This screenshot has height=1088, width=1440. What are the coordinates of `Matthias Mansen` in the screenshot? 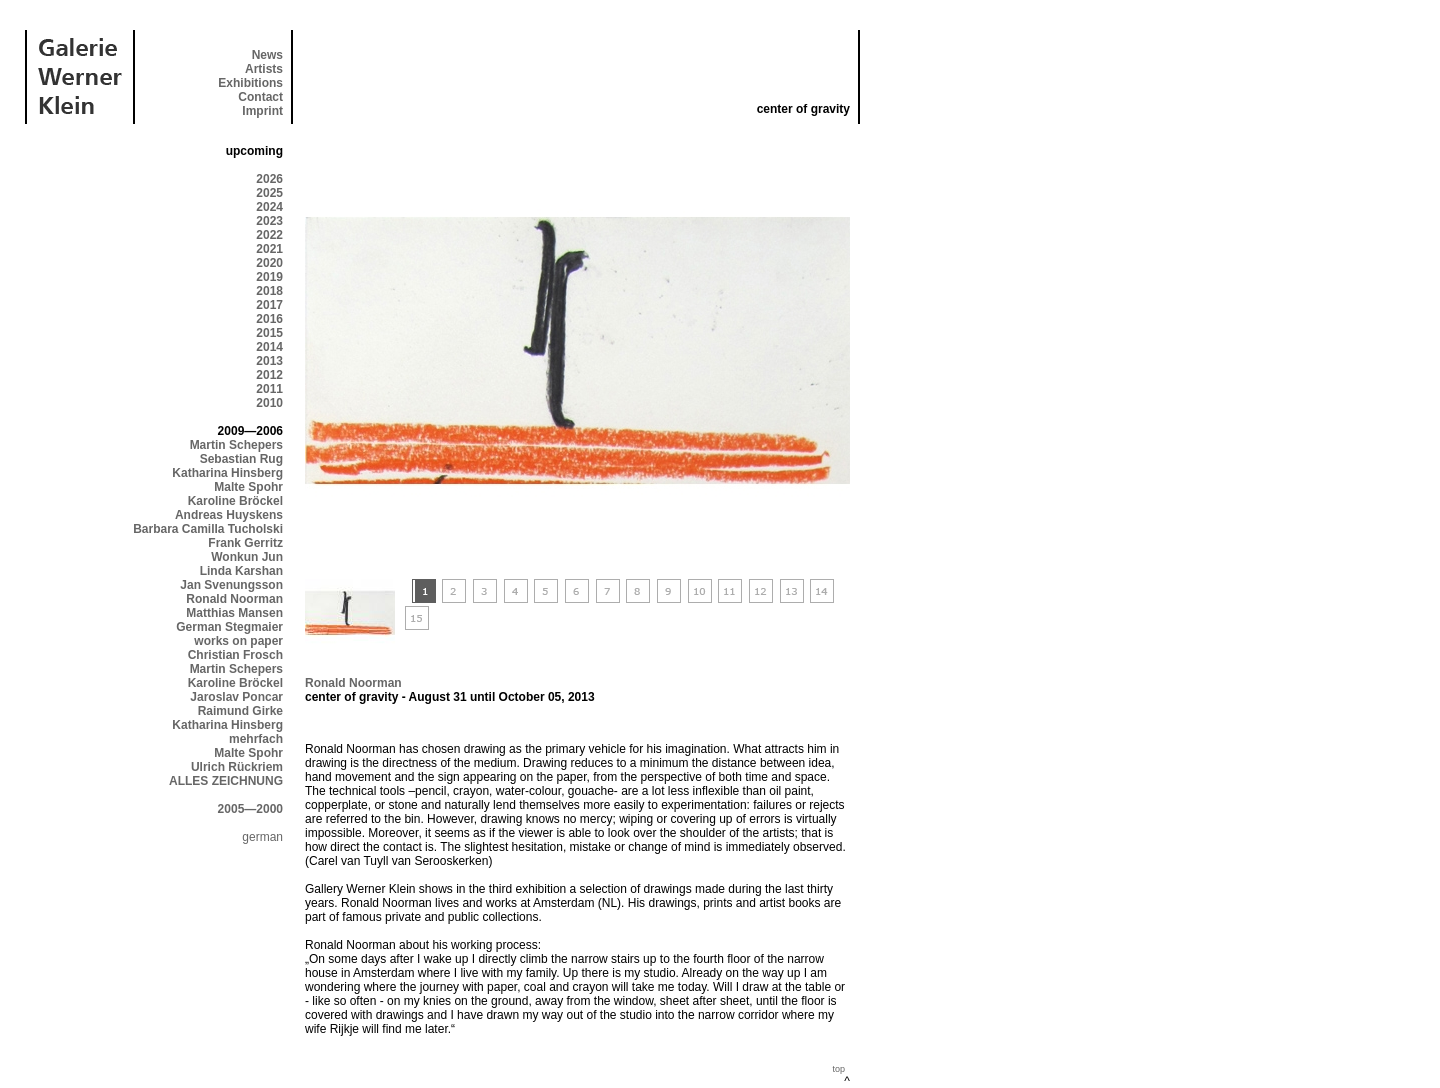 It's located at (234, 613).